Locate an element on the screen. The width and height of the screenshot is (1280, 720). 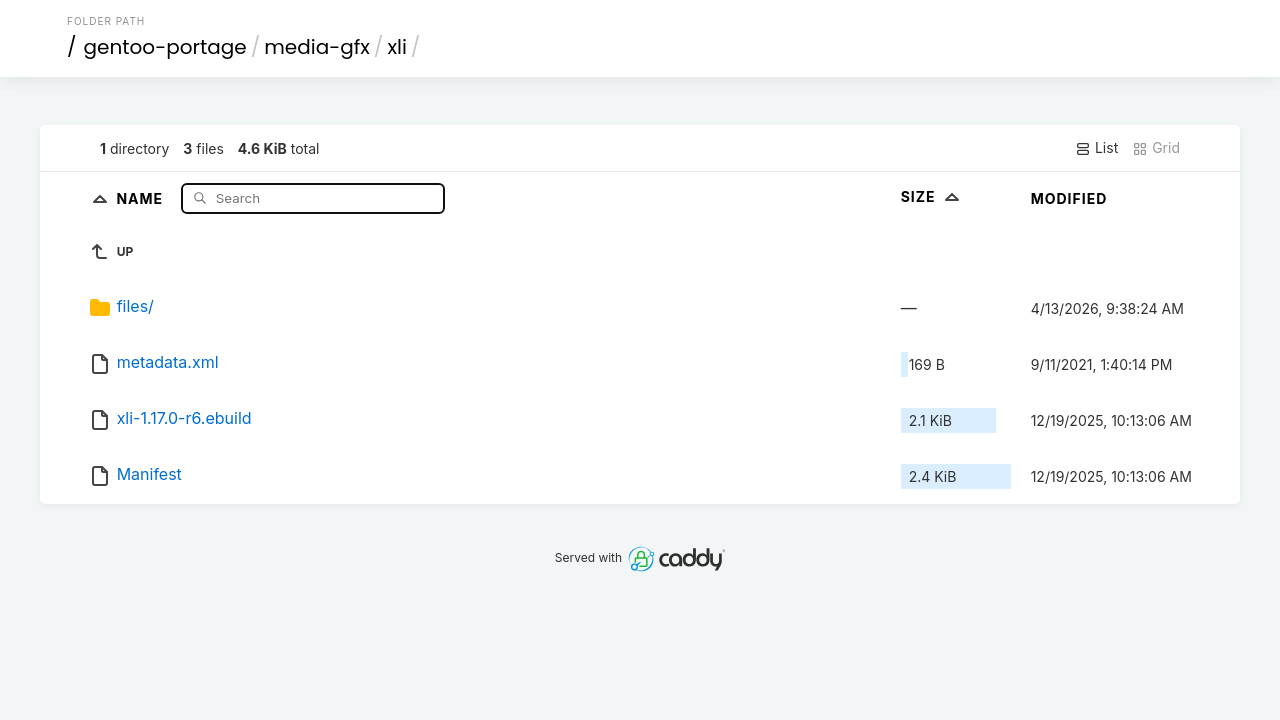
Grid is located at coordinates (1156, 148).